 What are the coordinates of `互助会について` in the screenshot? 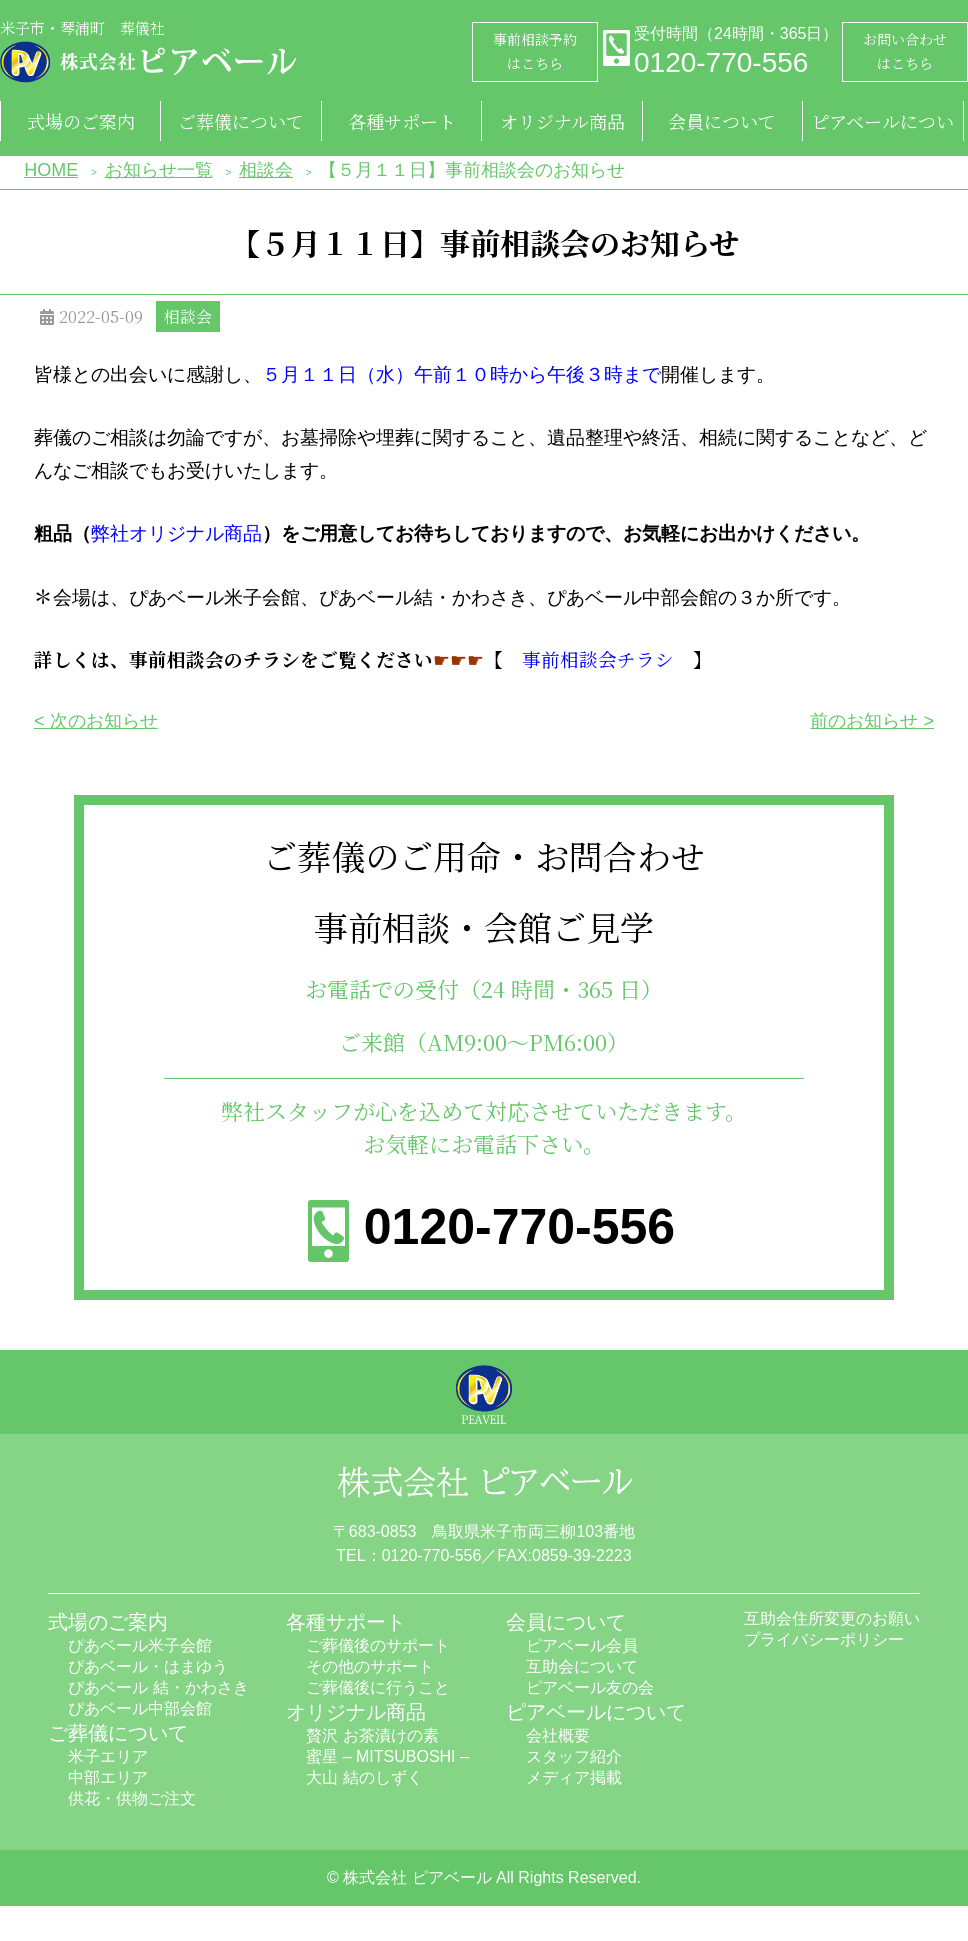 It's located at (582, 1666).